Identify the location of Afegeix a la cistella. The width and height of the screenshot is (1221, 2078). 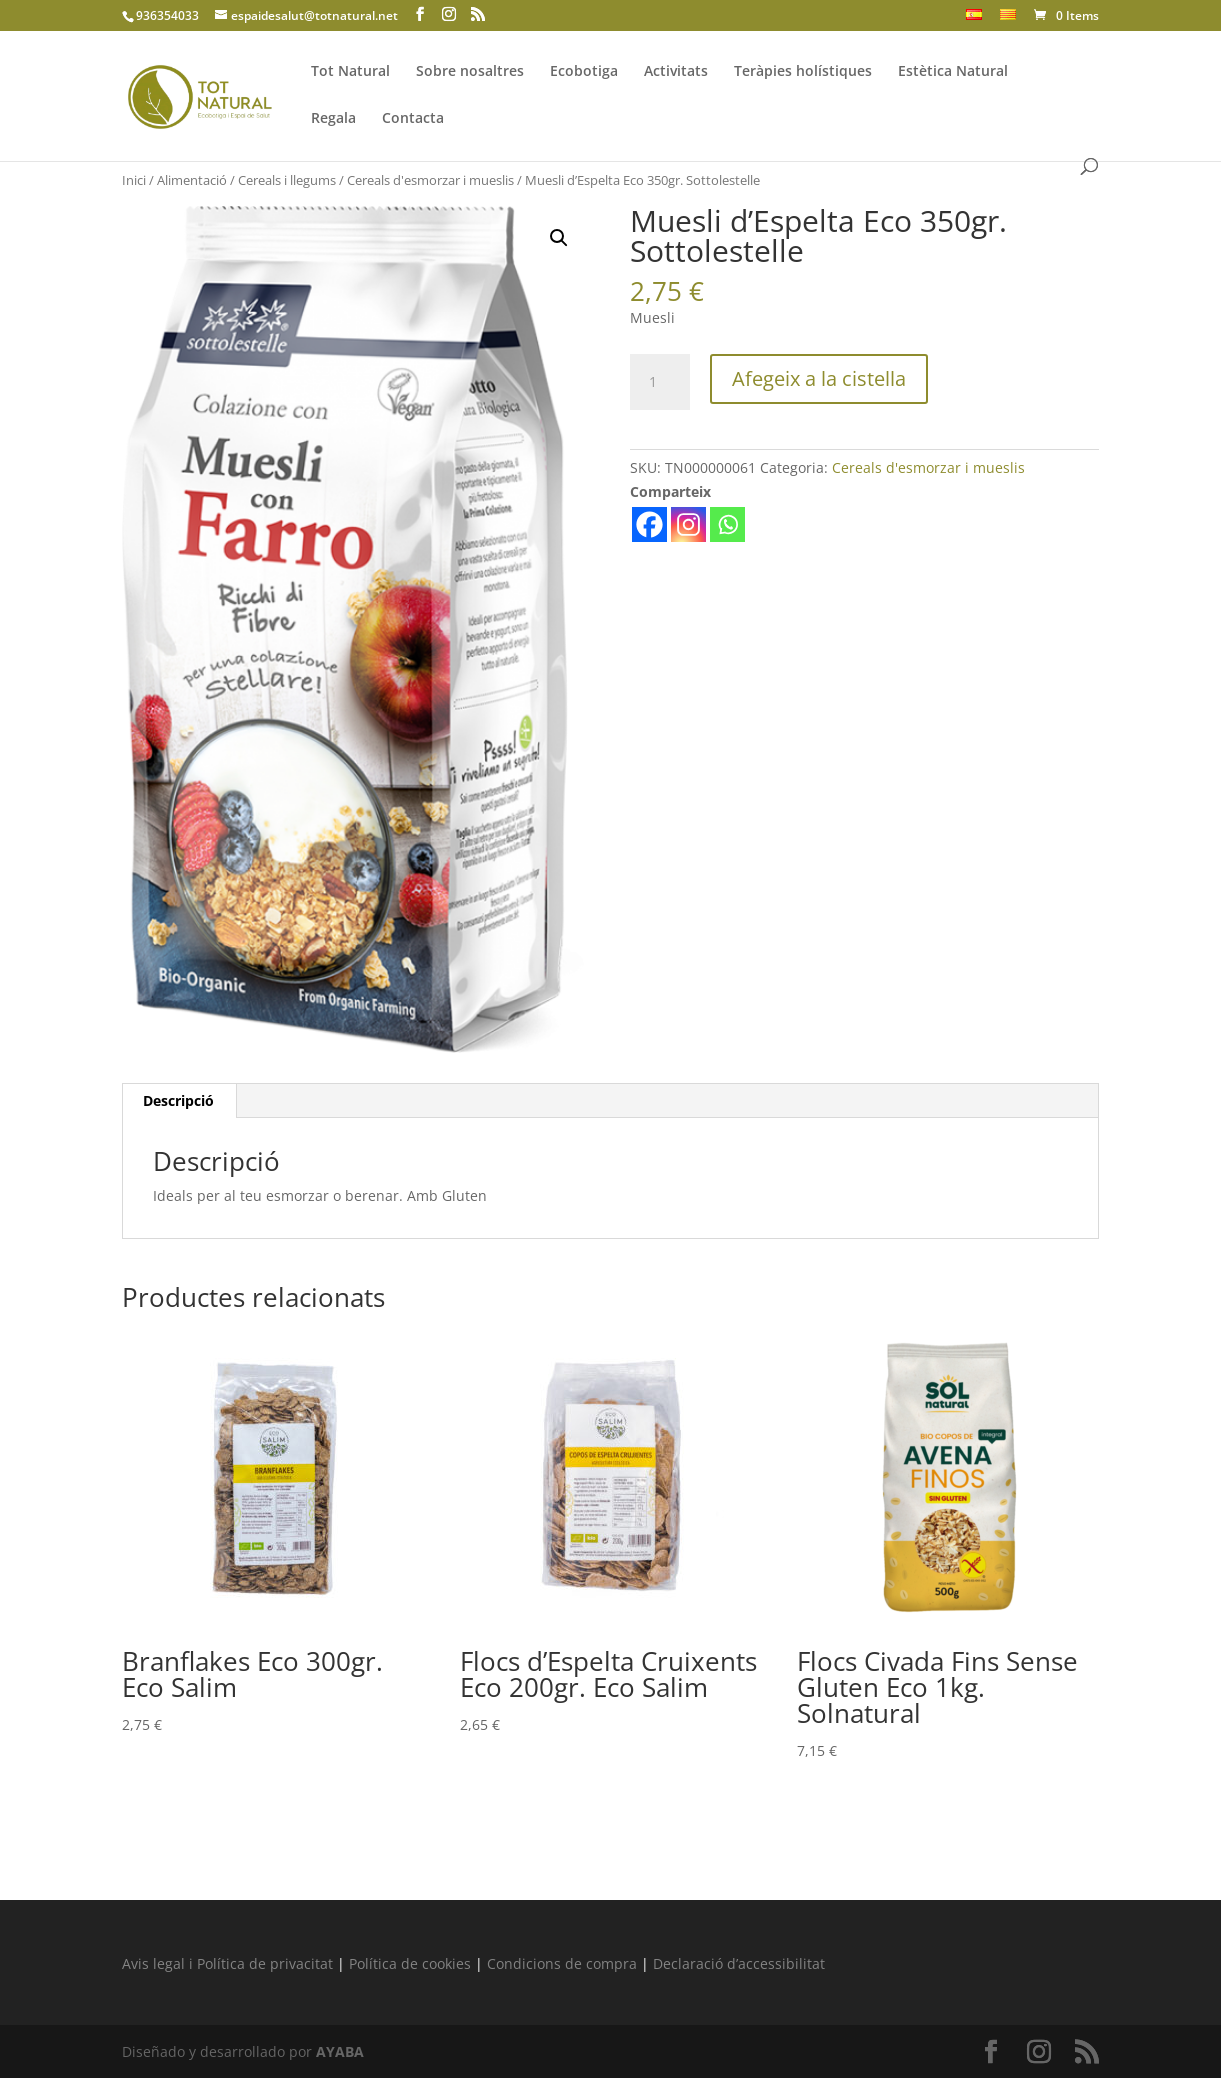
(819, 378).